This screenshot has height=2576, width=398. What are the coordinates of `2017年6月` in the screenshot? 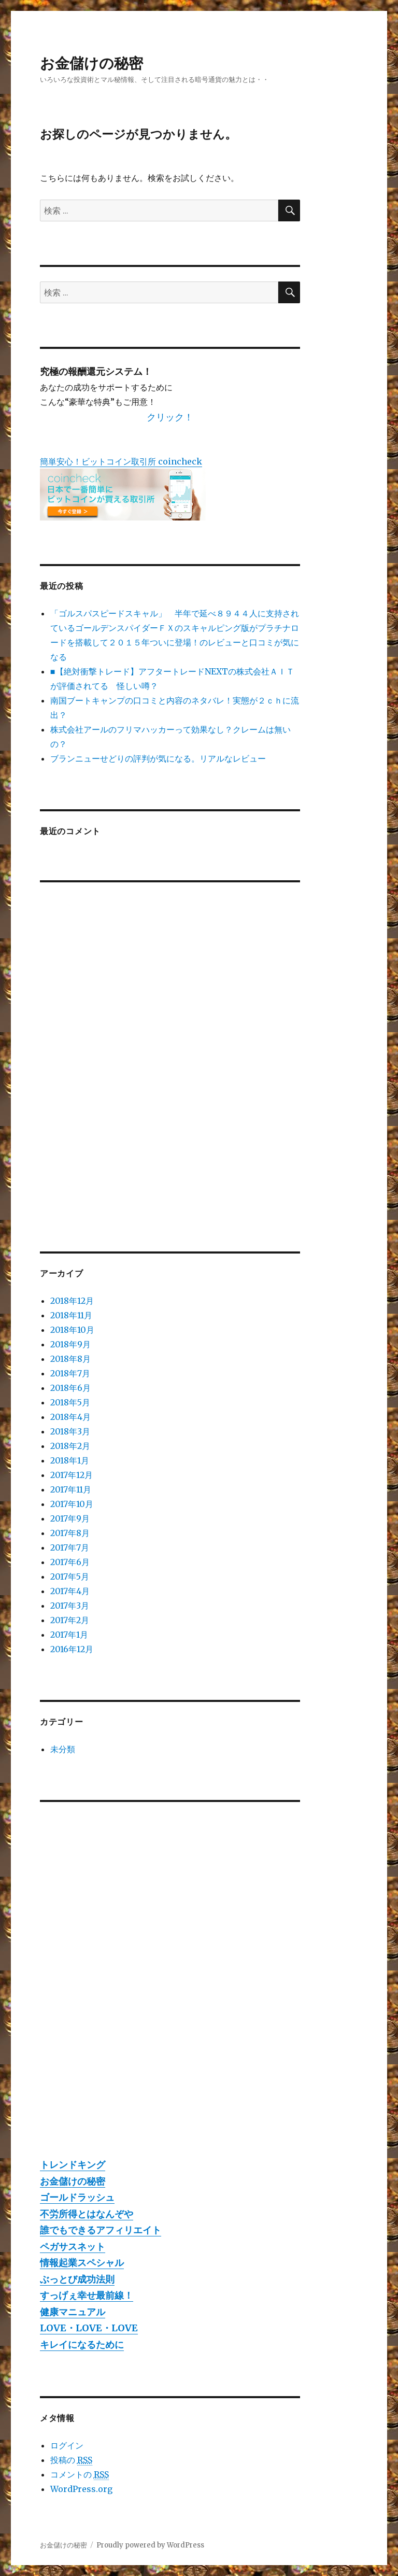 It's located at (70, 1562).